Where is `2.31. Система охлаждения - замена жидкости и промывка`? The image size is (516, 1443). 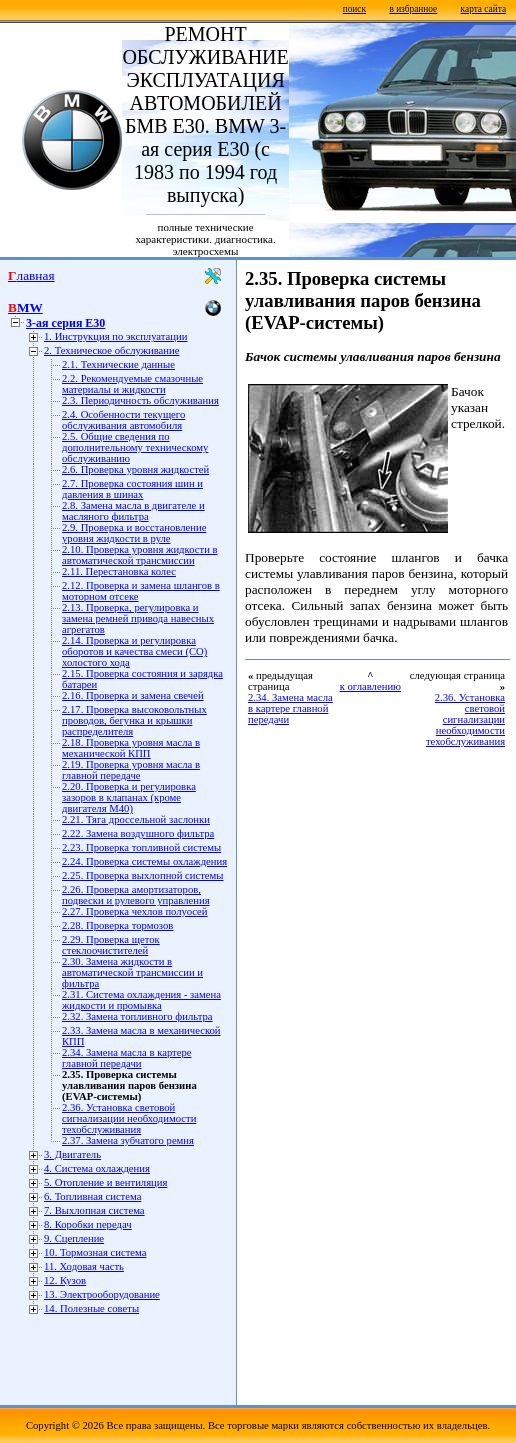 2.31. Система охлаждения - замена жидкости и промывка is located at coordinates (141, 1000).